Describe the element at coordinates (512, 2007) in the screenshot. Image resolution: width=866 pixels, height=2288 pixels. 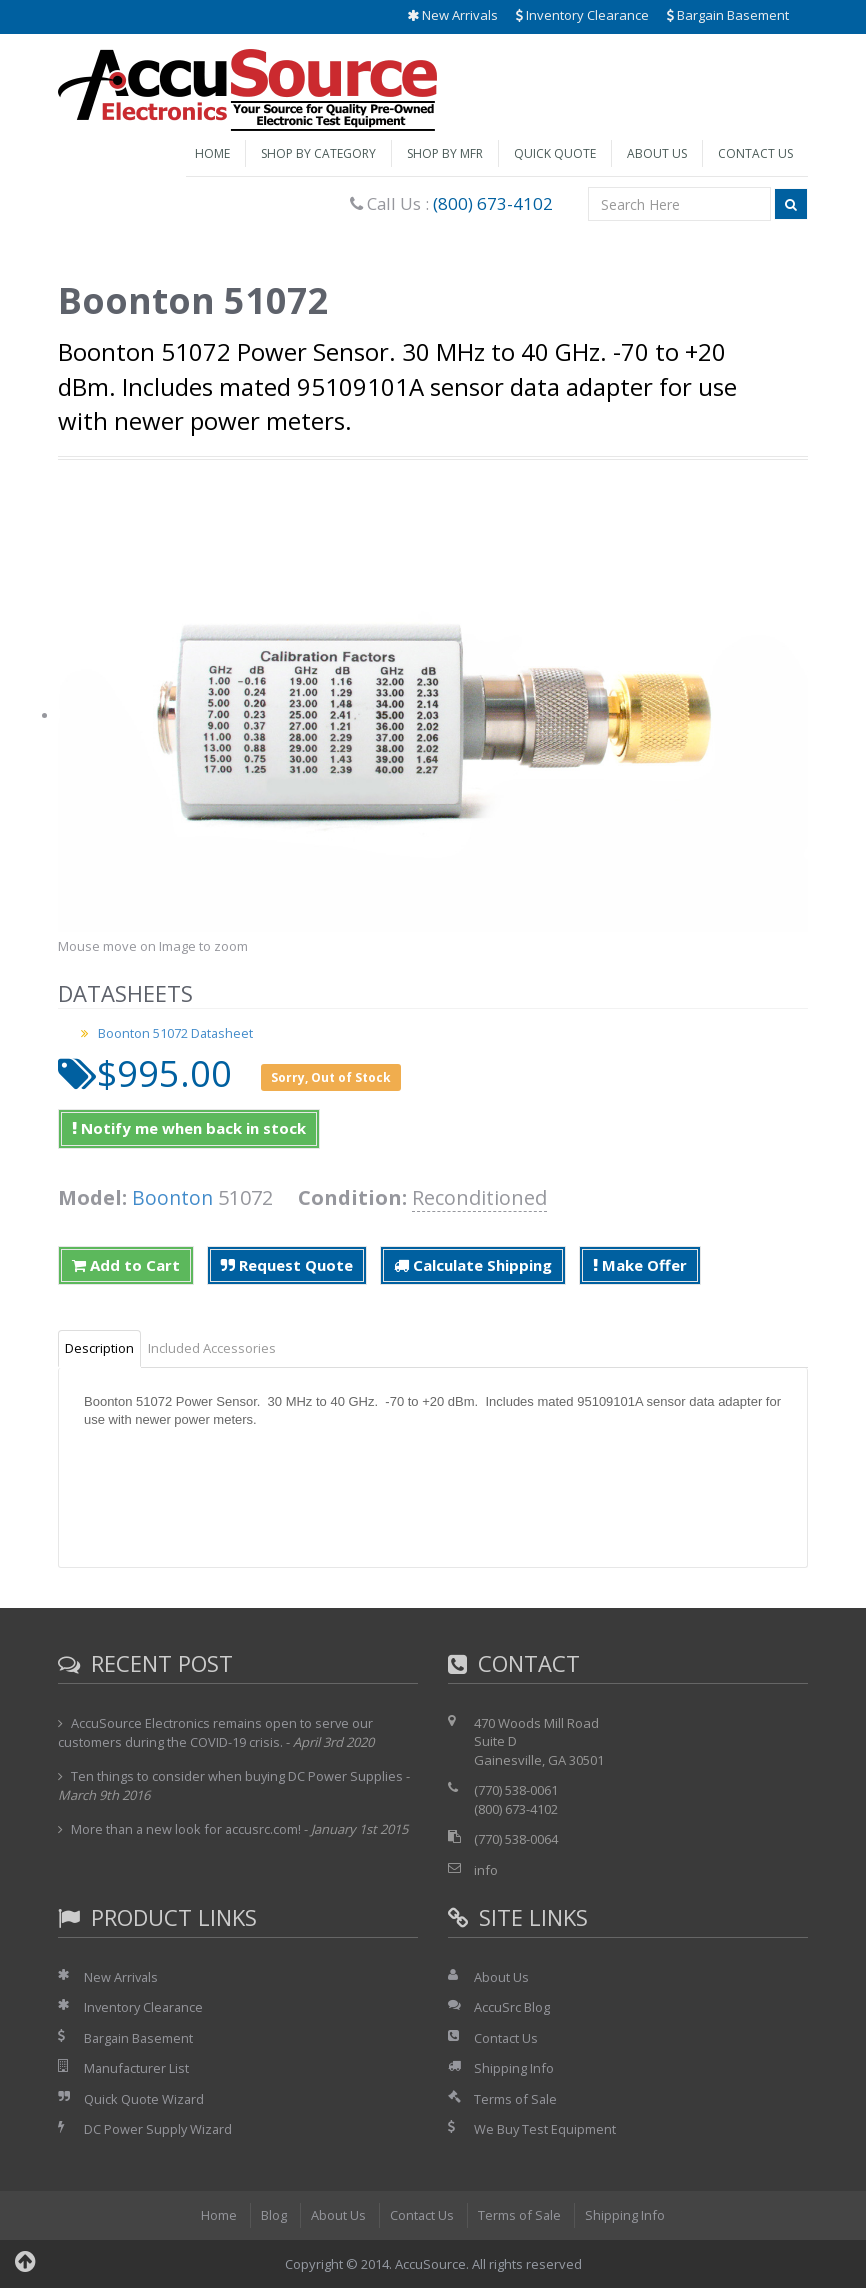
I see `AccuSrc Blog` at that location.